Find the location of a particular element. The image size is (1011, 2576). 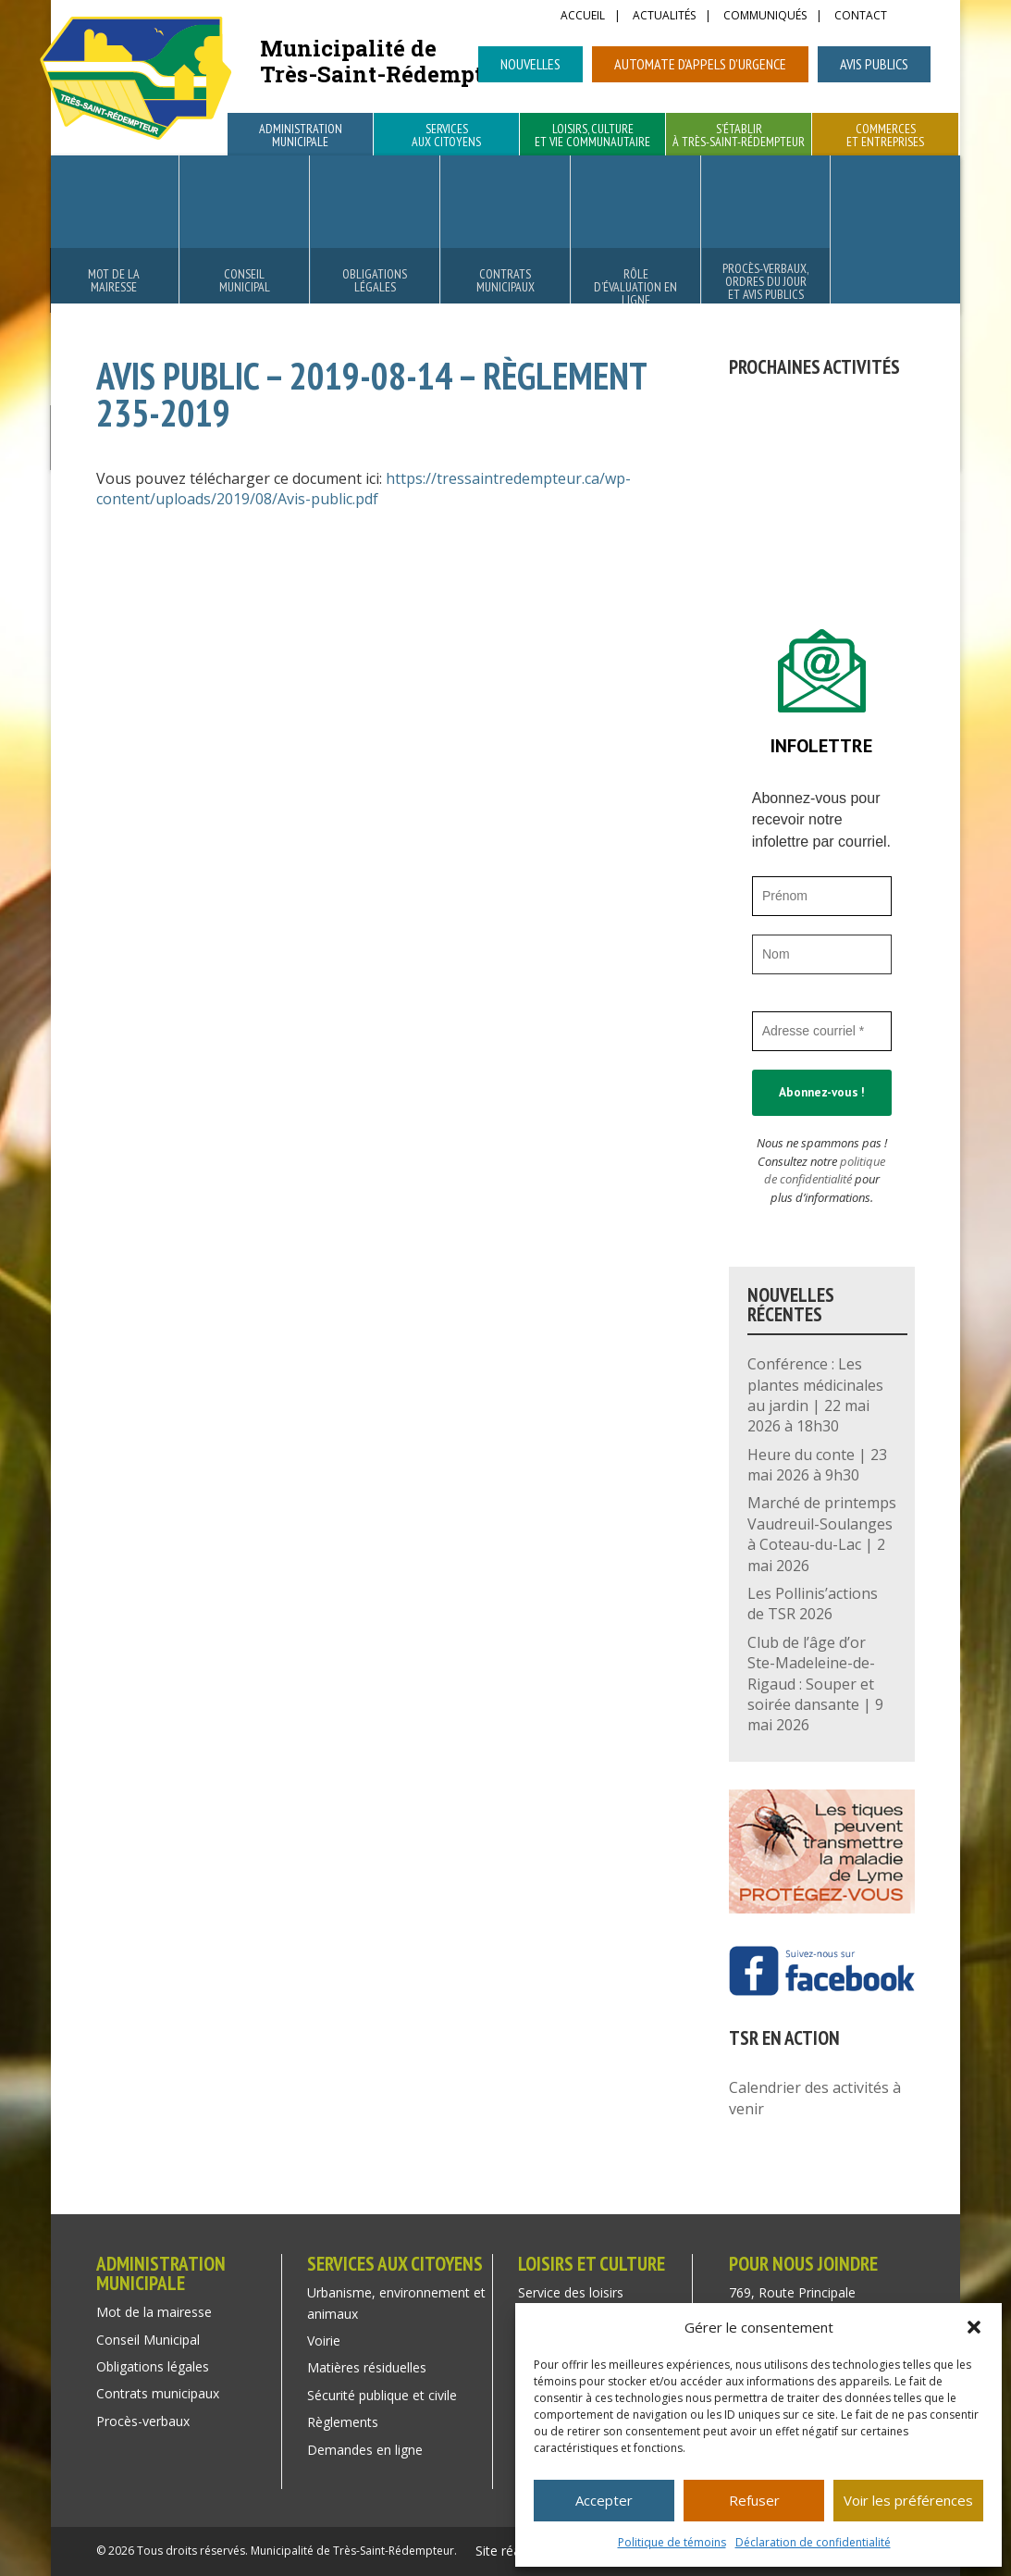

Accepter is located at coordinates (604, 2500).